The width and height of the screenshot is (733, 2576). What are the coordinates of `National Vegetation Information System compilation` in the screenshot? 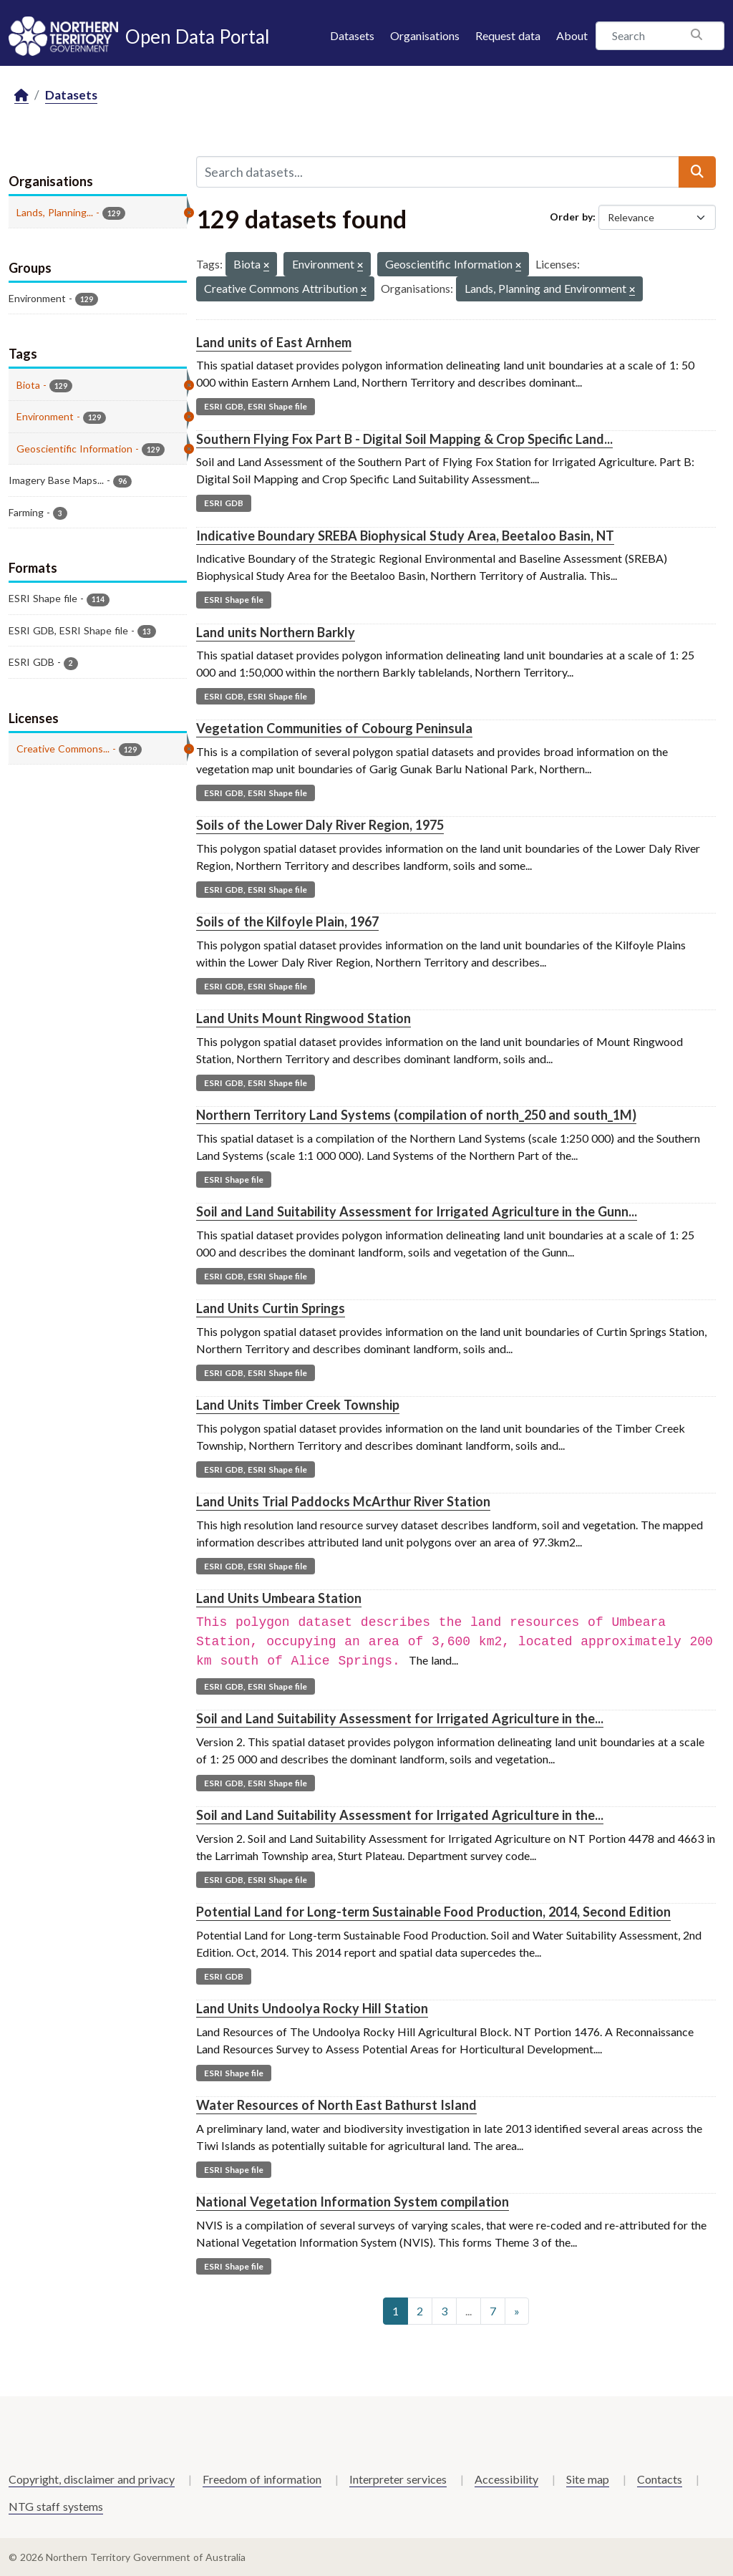 It's located at (352, 2201).